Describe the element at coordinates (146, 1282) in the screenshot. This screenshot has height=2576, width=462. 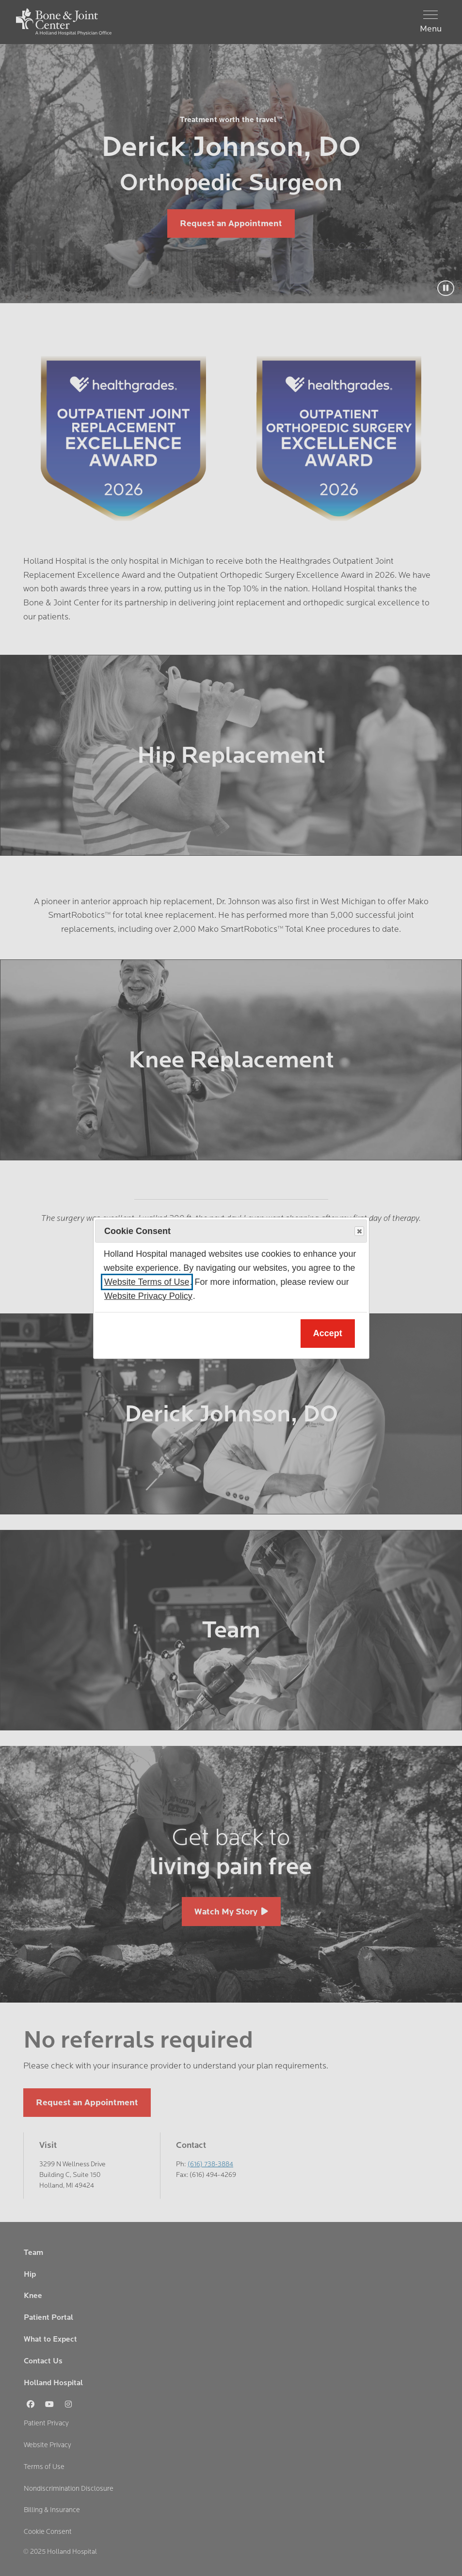
I see `Website Terms of Use` at that location.